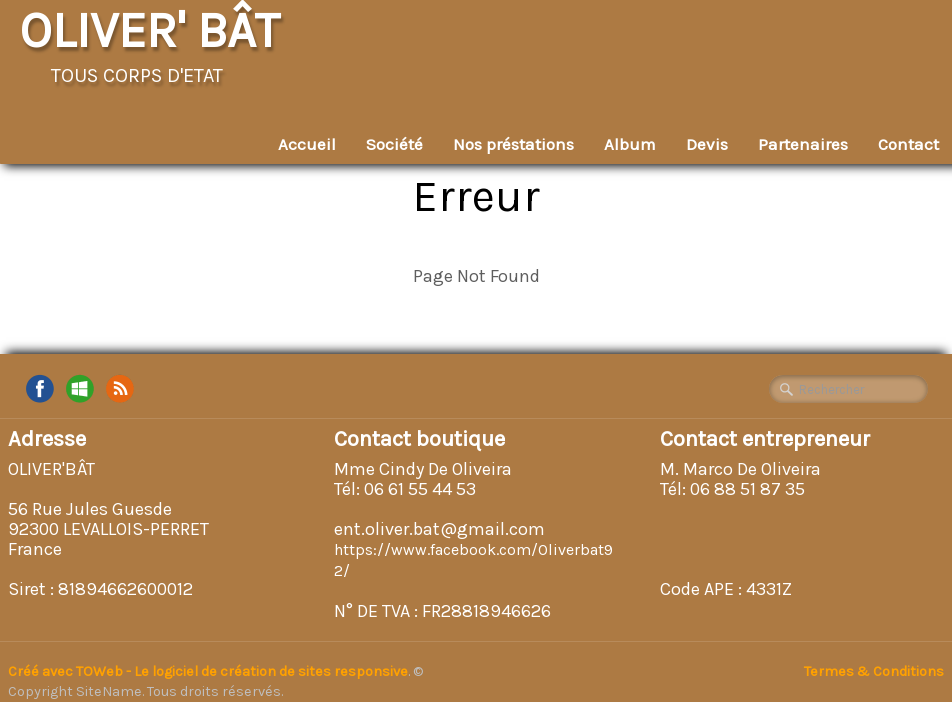  Describe the element at coordinates (874, 671) in the screenshot. I see `Termes & Conditions` at that location.